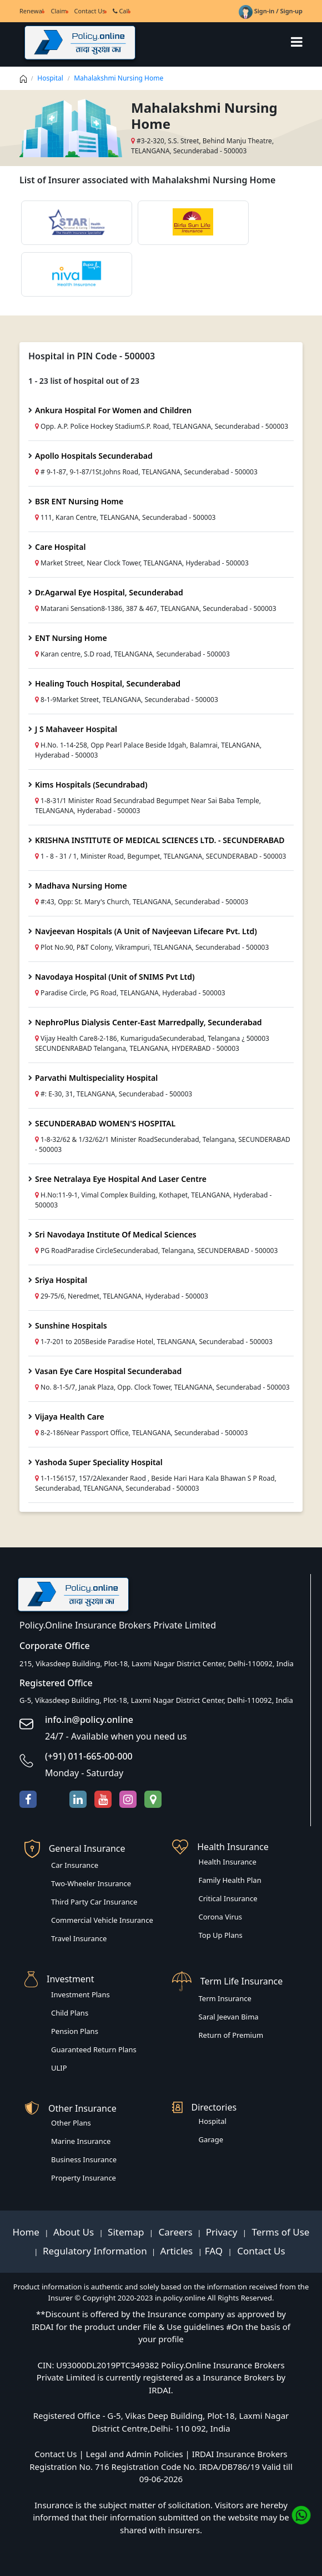  Describe the element at coordinates (225, 1998) in the screenshot. I see `Term Insurance` at that location.